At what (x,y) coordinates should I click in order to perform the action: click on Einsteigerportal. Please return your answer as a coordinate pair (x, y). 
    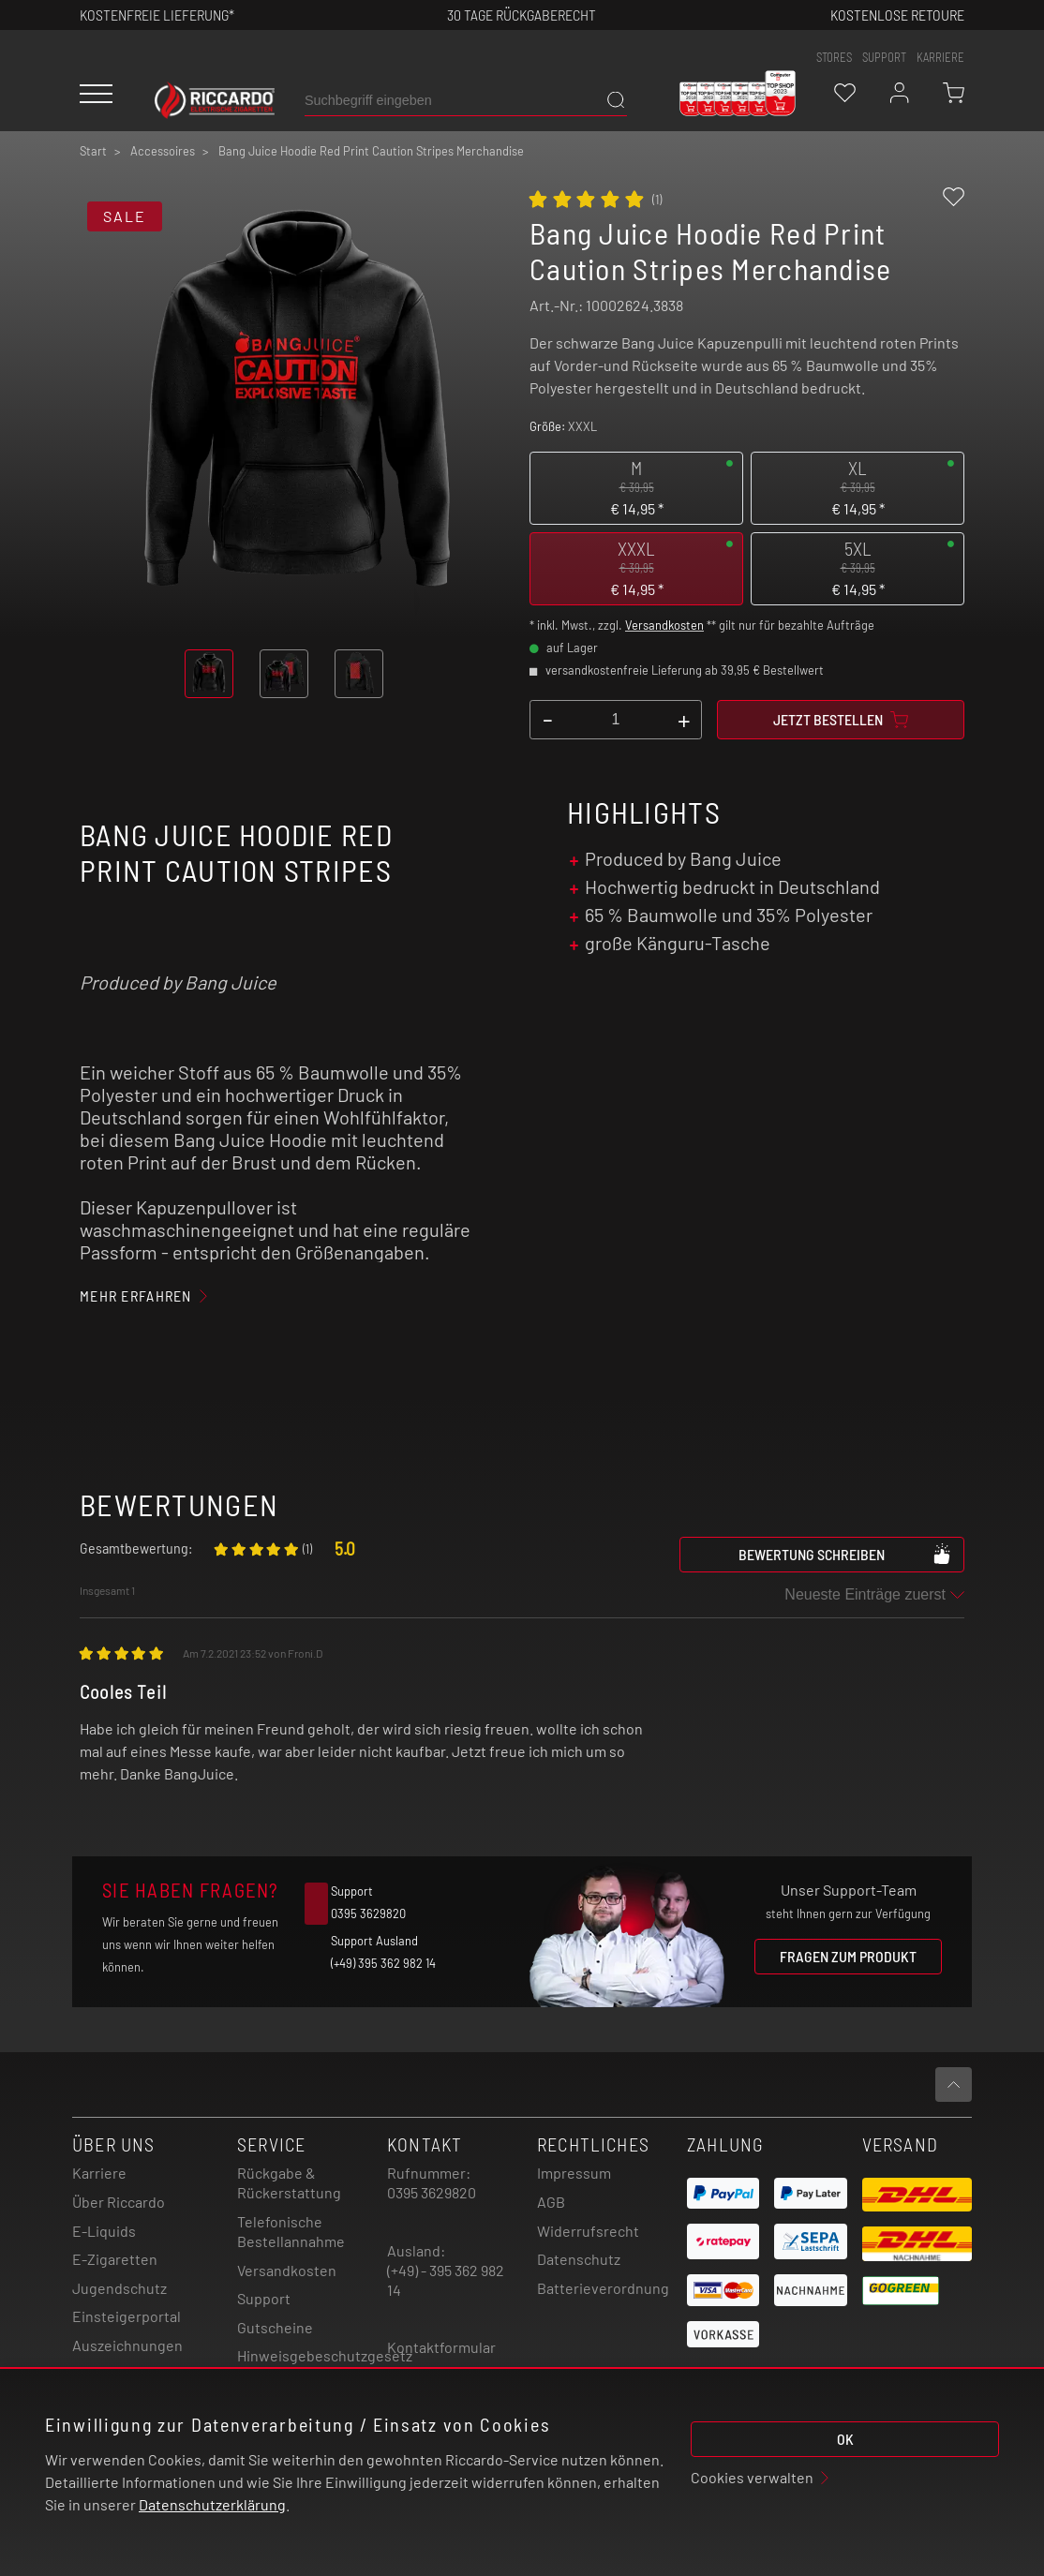
    Looking at the image, I should click on (126, 2316).